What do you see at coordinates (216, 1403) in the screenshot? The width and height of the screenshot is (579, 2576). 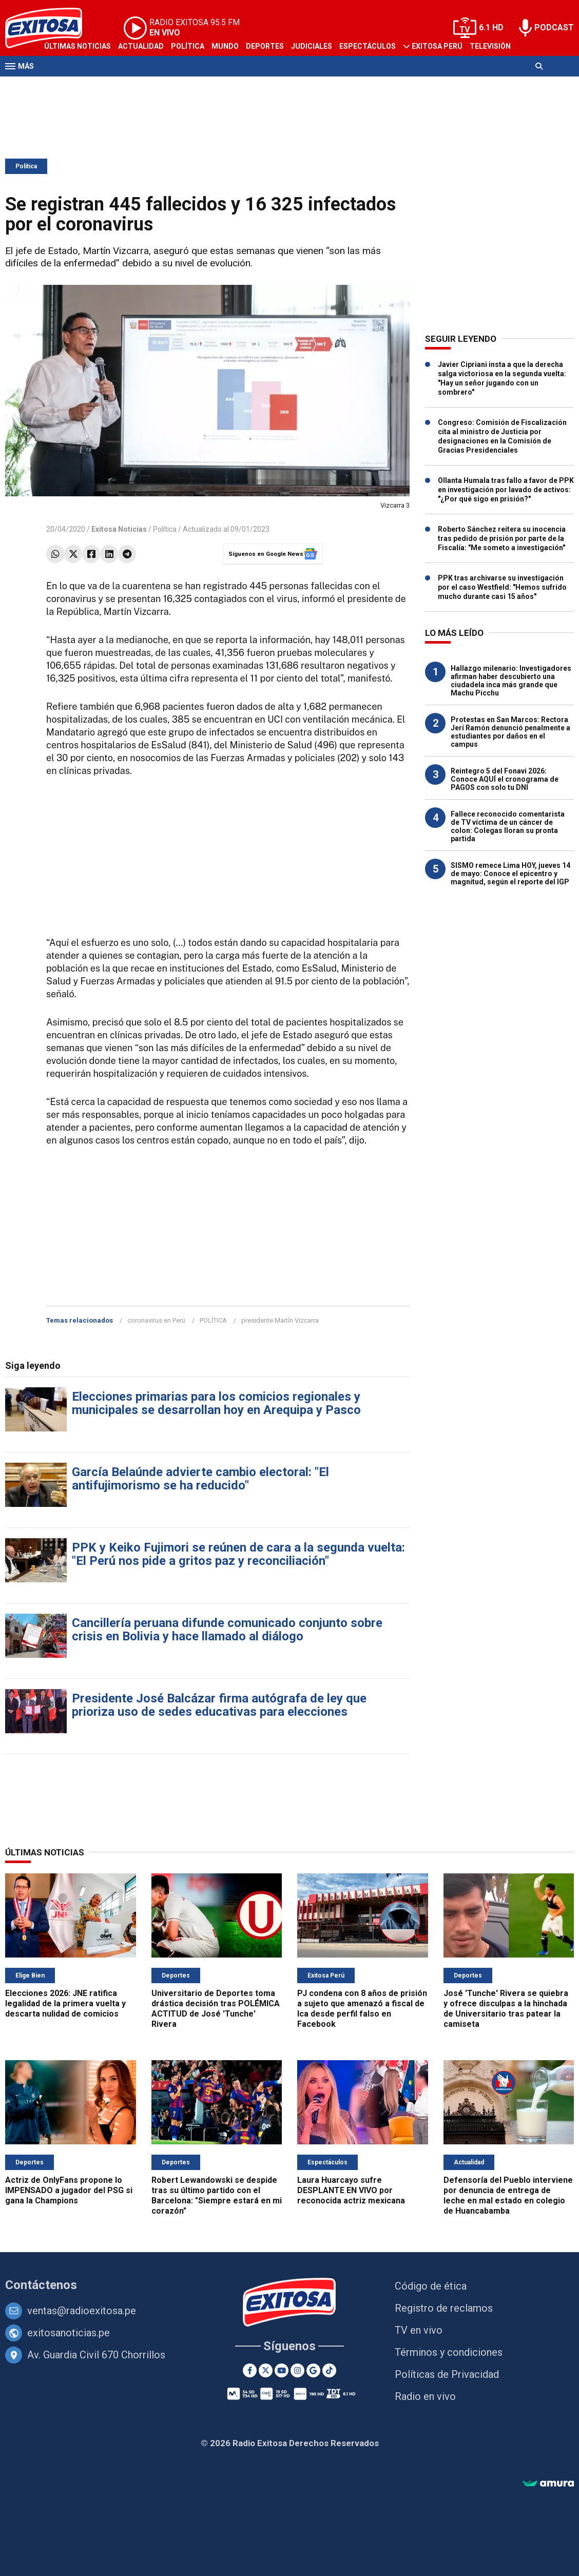 I see `Elecciones primarias para los comicios regionales y municipales se desarrollan hoy en Arequipa y Pasco` at bounding box center [216, 1403].